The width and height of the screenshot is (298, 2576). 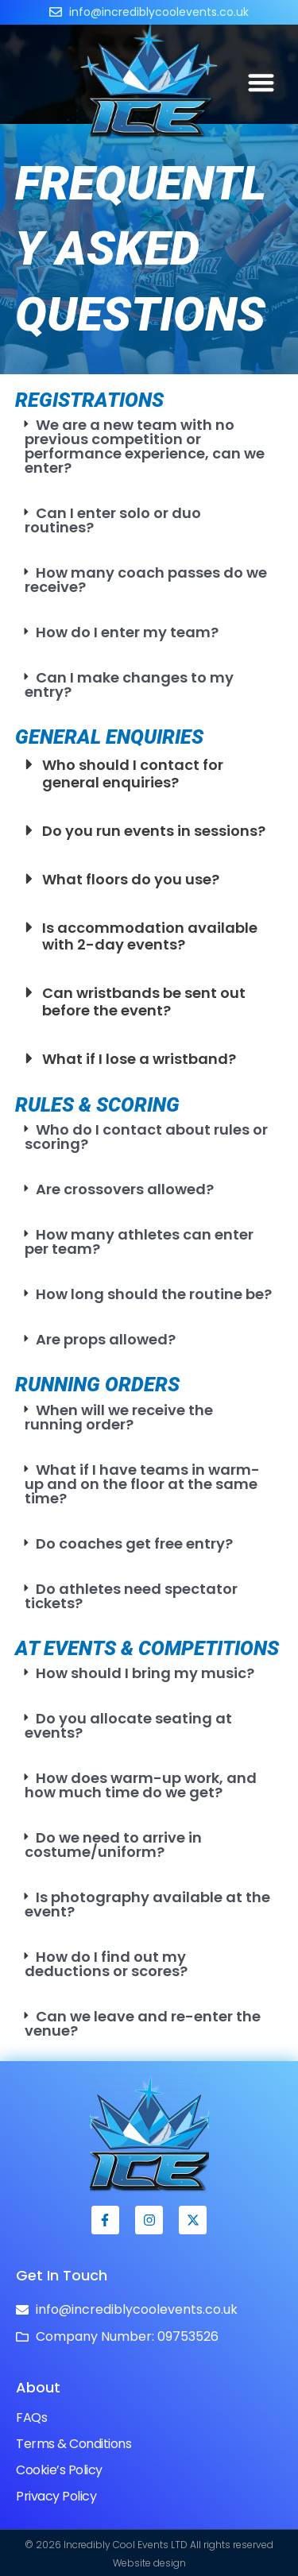 I want to click on When will we receive the running order?, so click(x=119, y=1417).